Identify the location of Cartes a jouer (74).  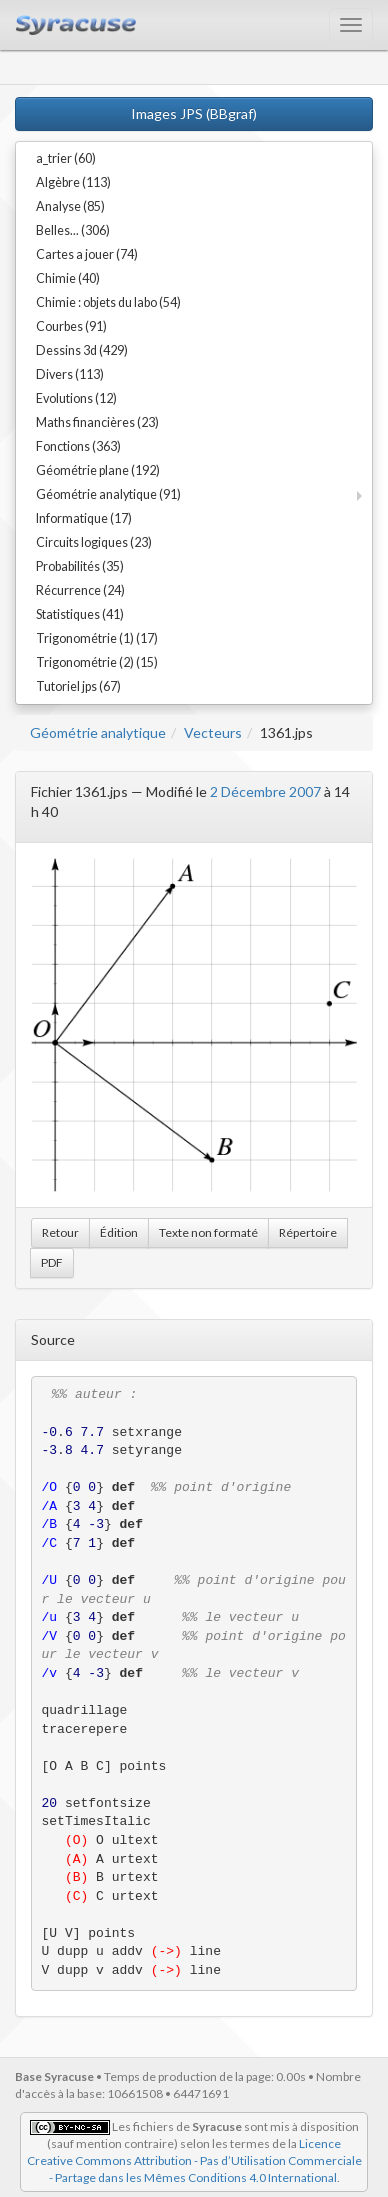
(87, 254).